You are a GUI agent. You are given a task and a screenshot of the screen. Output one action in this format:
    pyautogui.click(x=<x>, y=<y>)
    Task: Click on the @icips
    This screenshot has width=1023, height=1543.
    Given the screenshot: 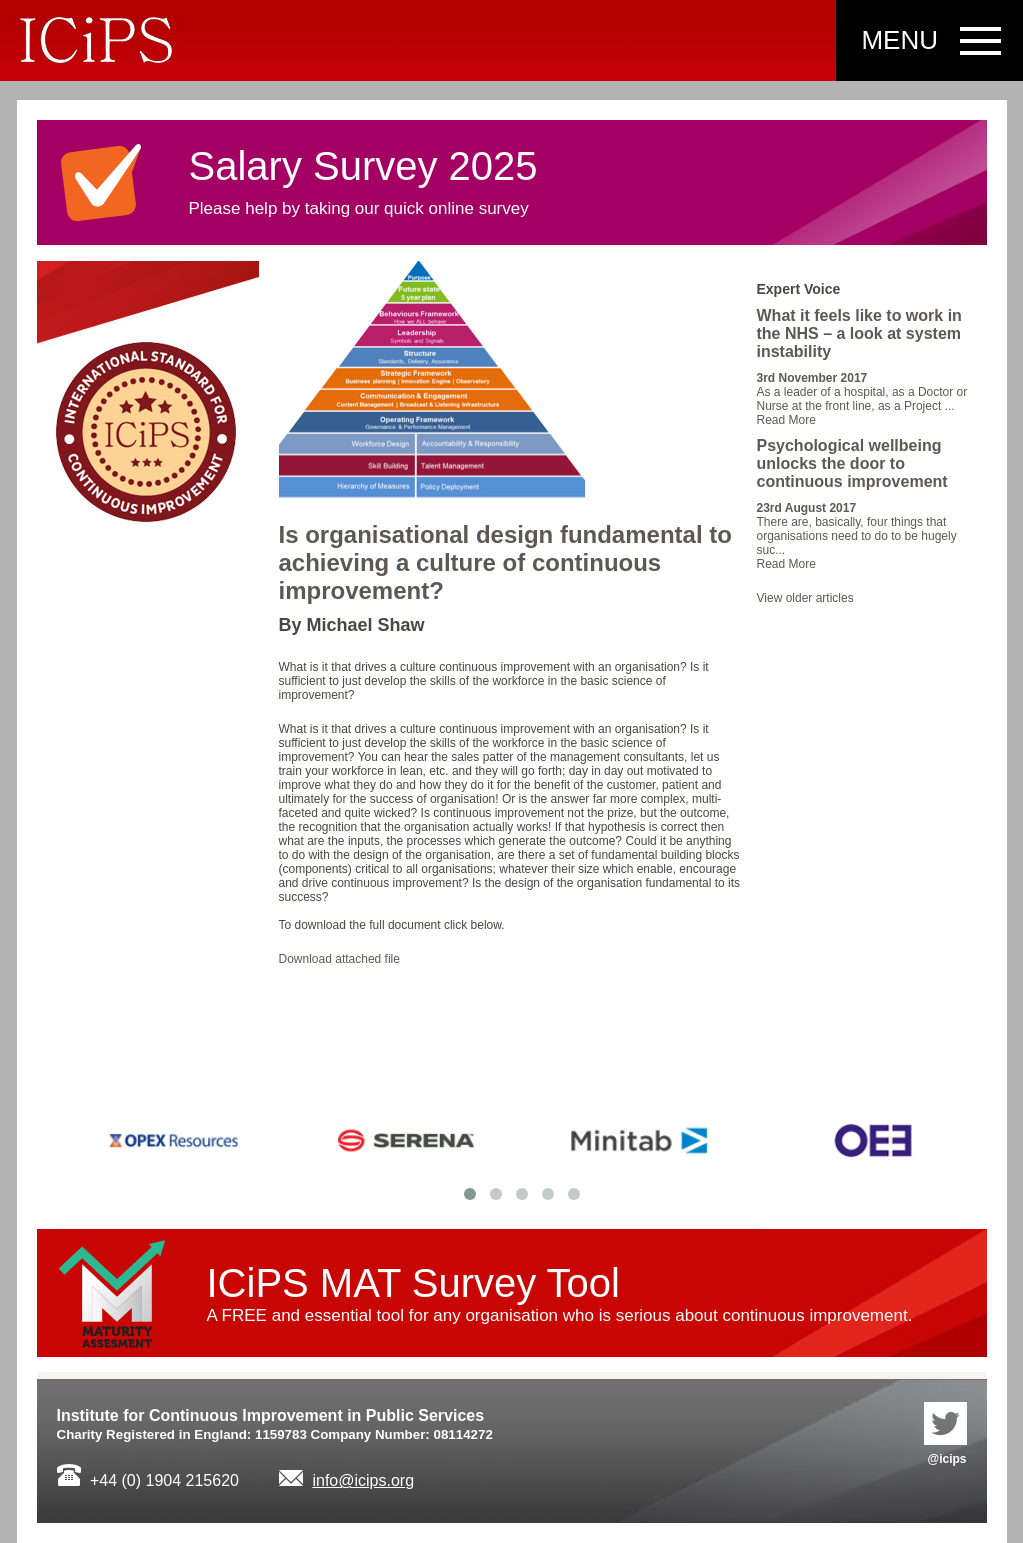 What is the action you would take?
    pyautogui.click(x=945, y=1434)
    